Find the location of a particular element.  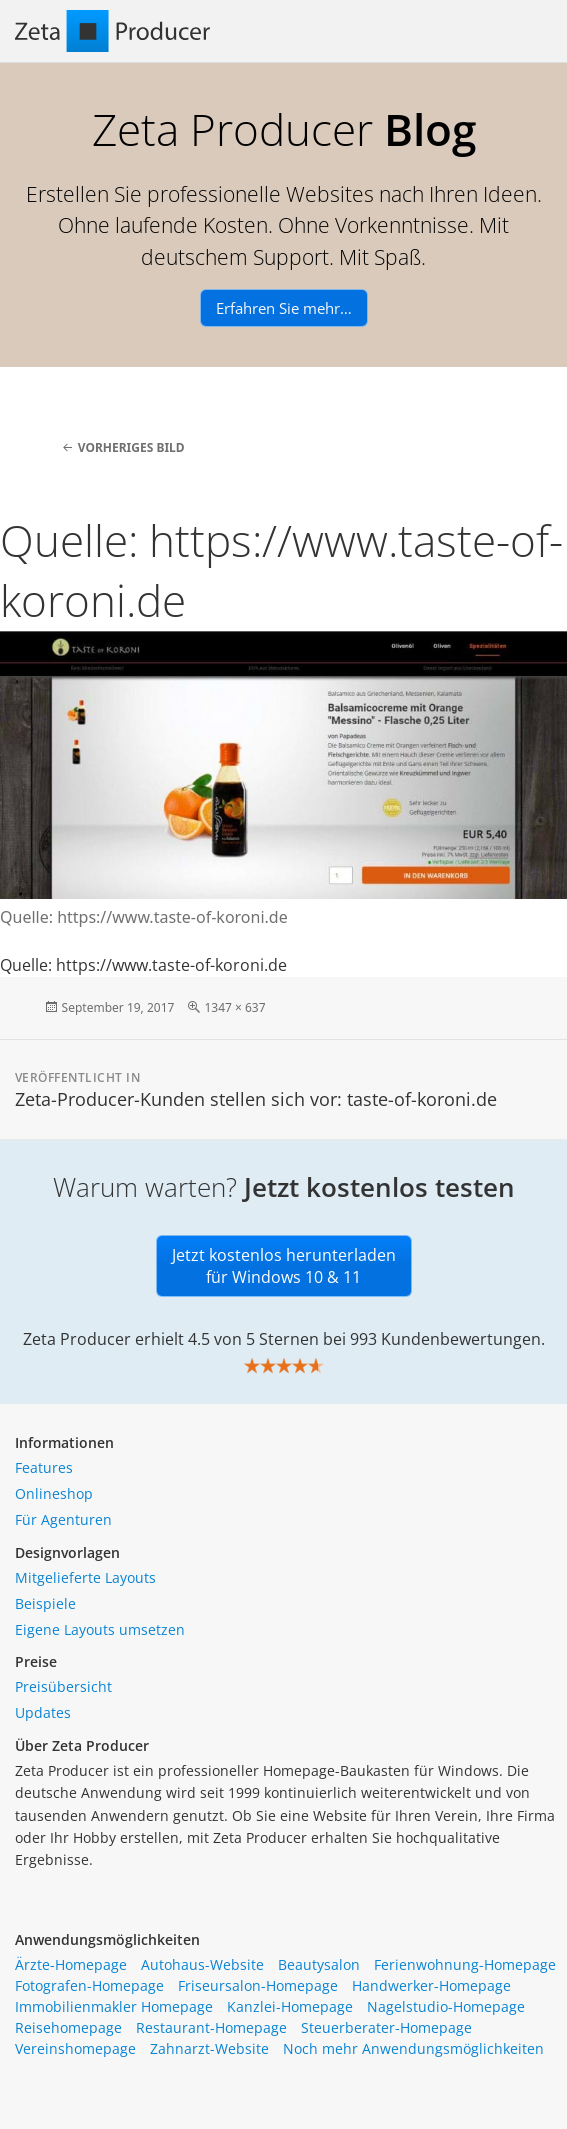

Friseursalon-Homepage is located at coordinates (258, 1985).